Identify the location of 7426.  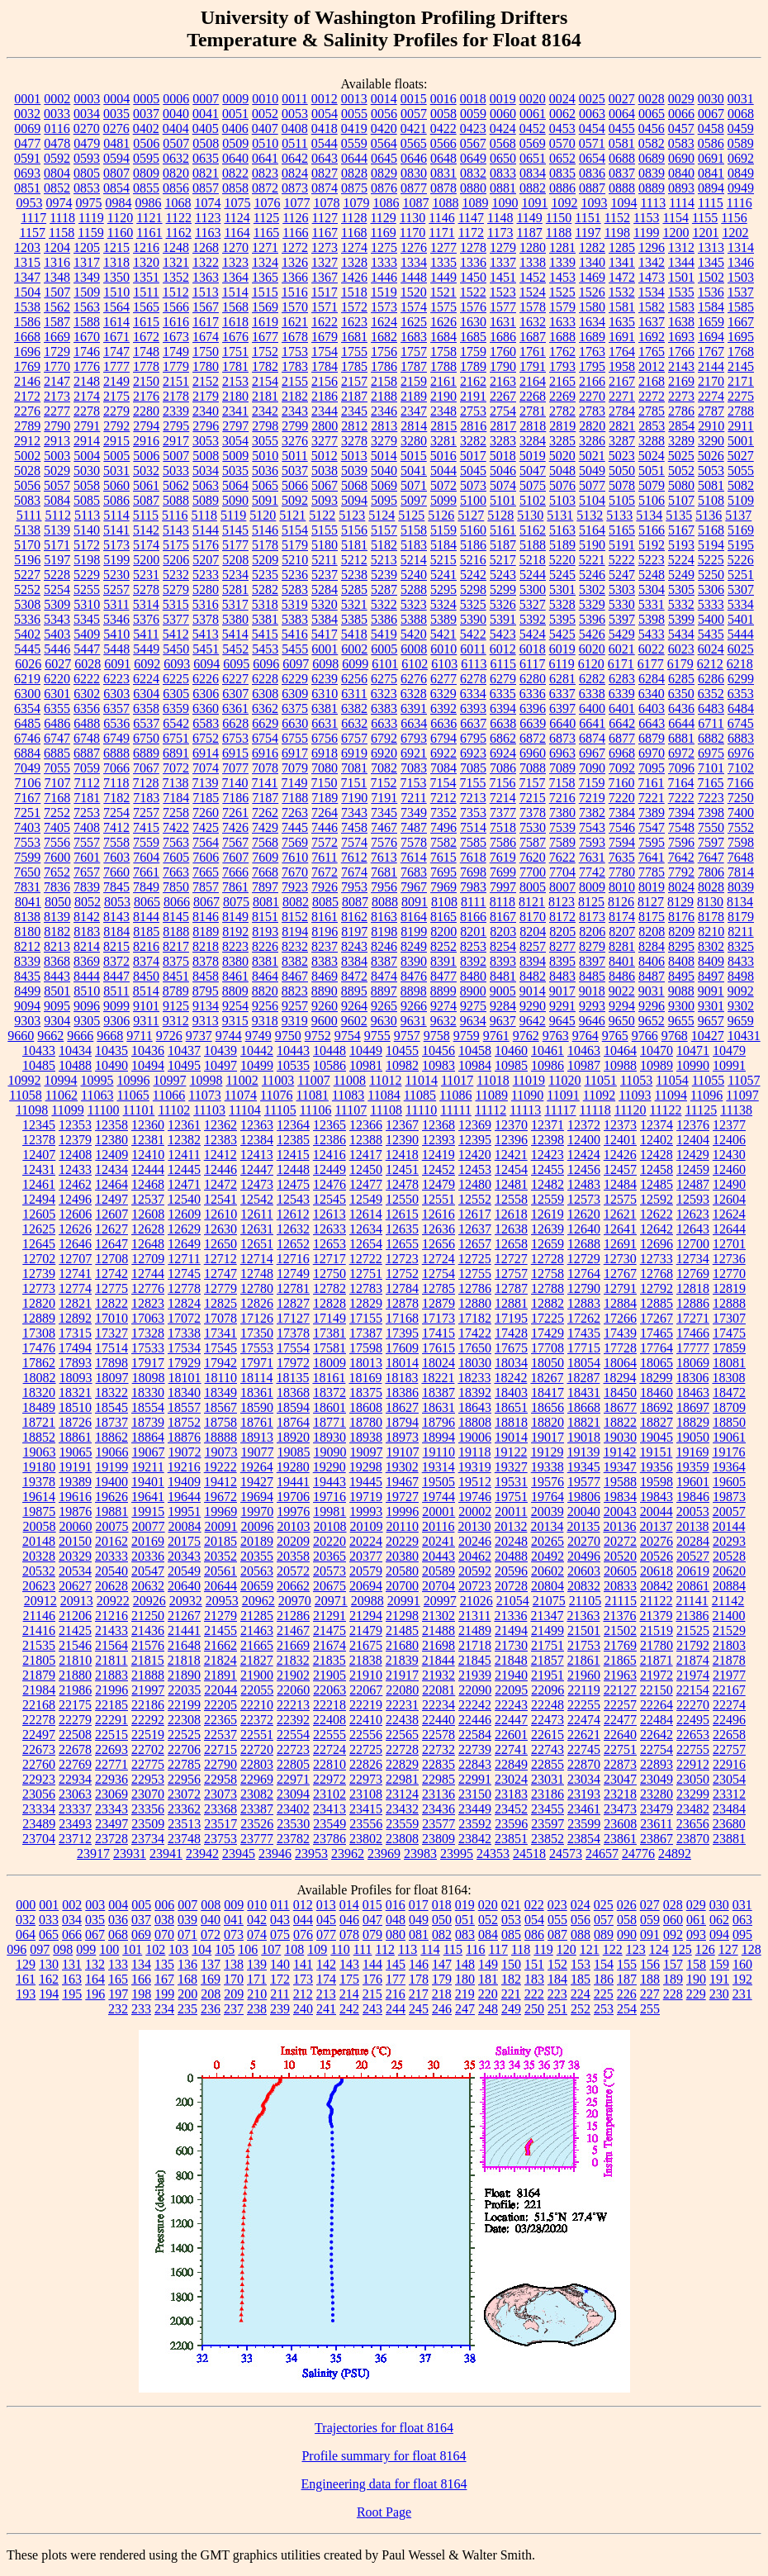
(235, 827).